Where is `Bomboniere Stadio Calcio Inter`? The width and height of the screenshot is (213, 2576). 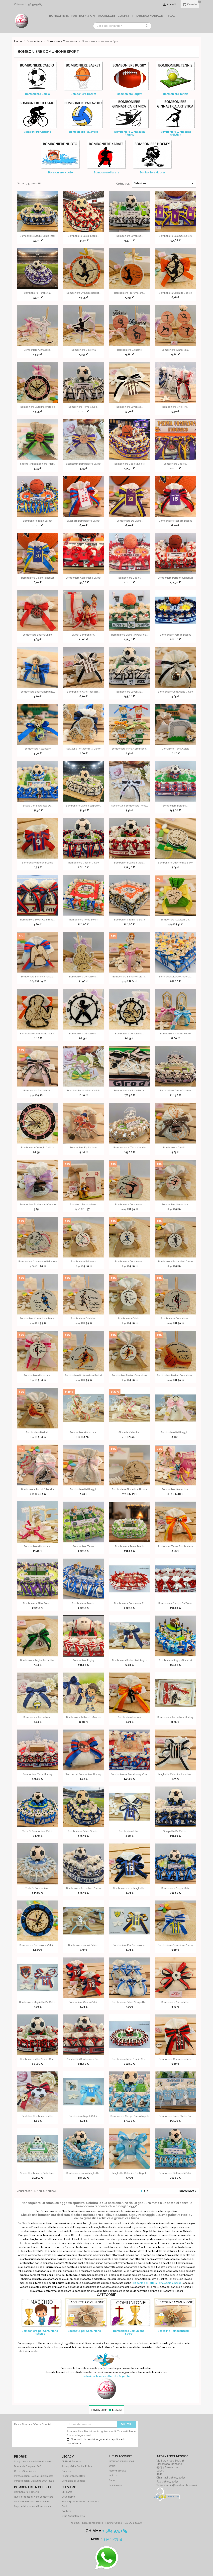 Bomboniere Stadio Calcio Inter is located at coordinates (37, 236).